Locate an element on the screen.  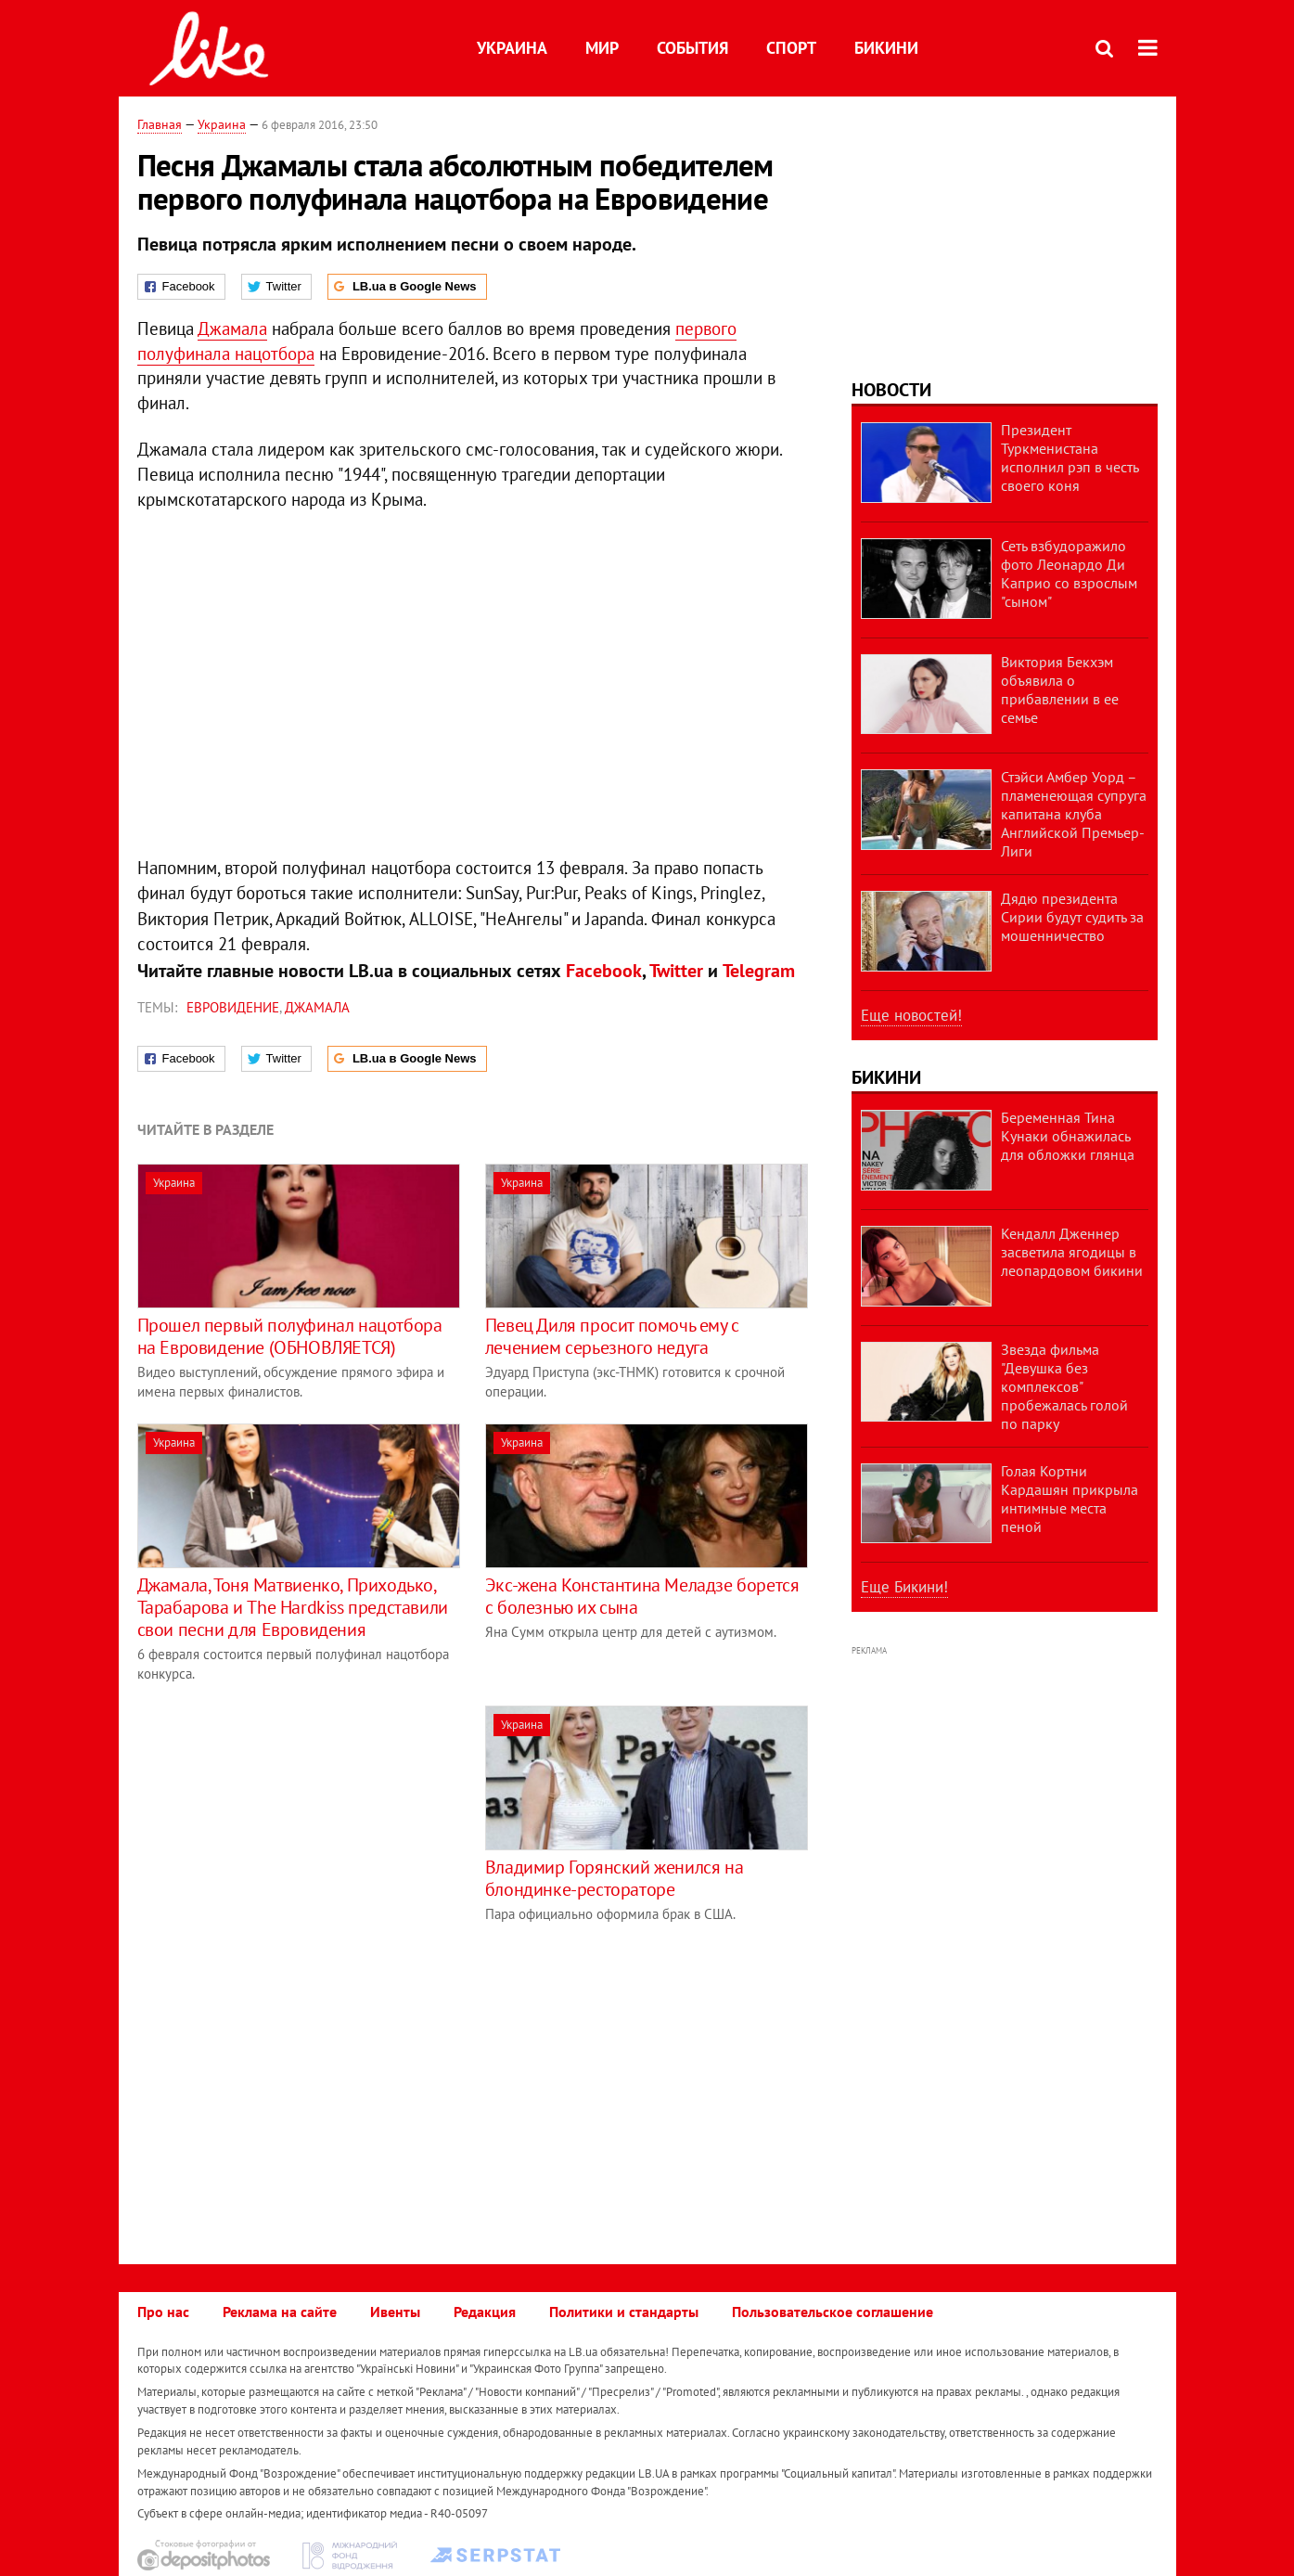
Украина is located at coordinates (512, 47).